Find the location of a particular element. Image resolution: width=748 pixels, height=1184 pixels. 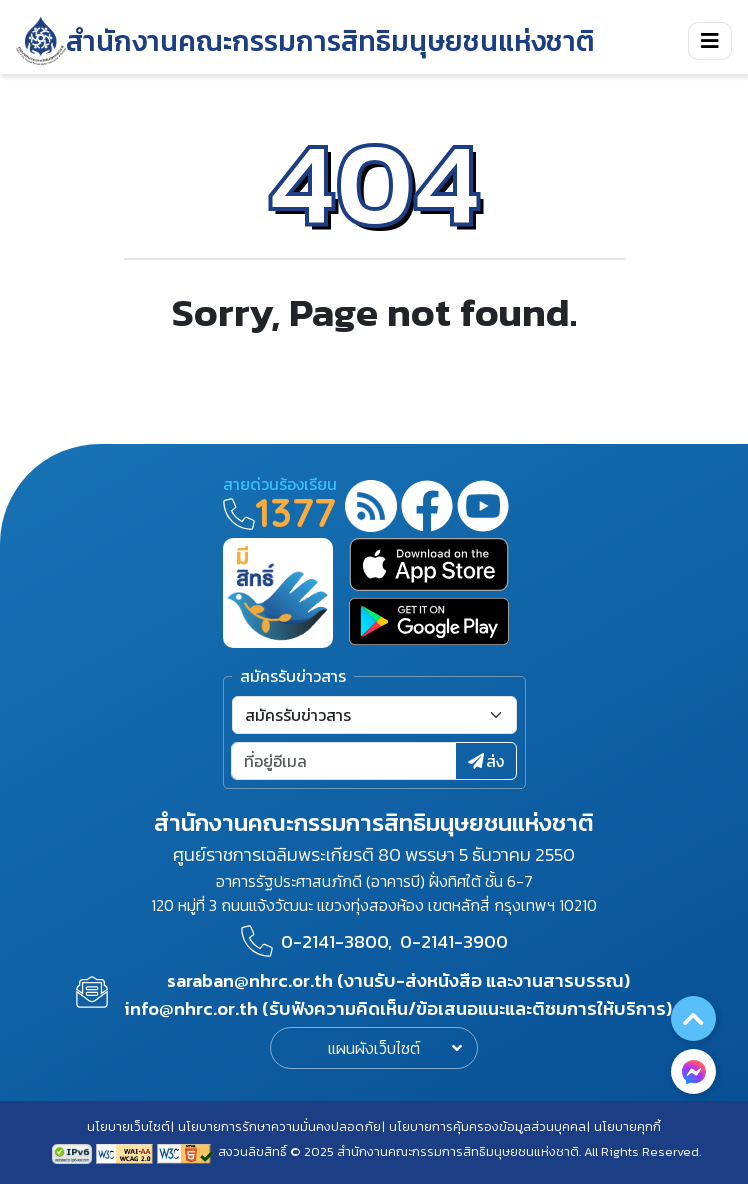

[google play] is located at coordinates (429, 621).